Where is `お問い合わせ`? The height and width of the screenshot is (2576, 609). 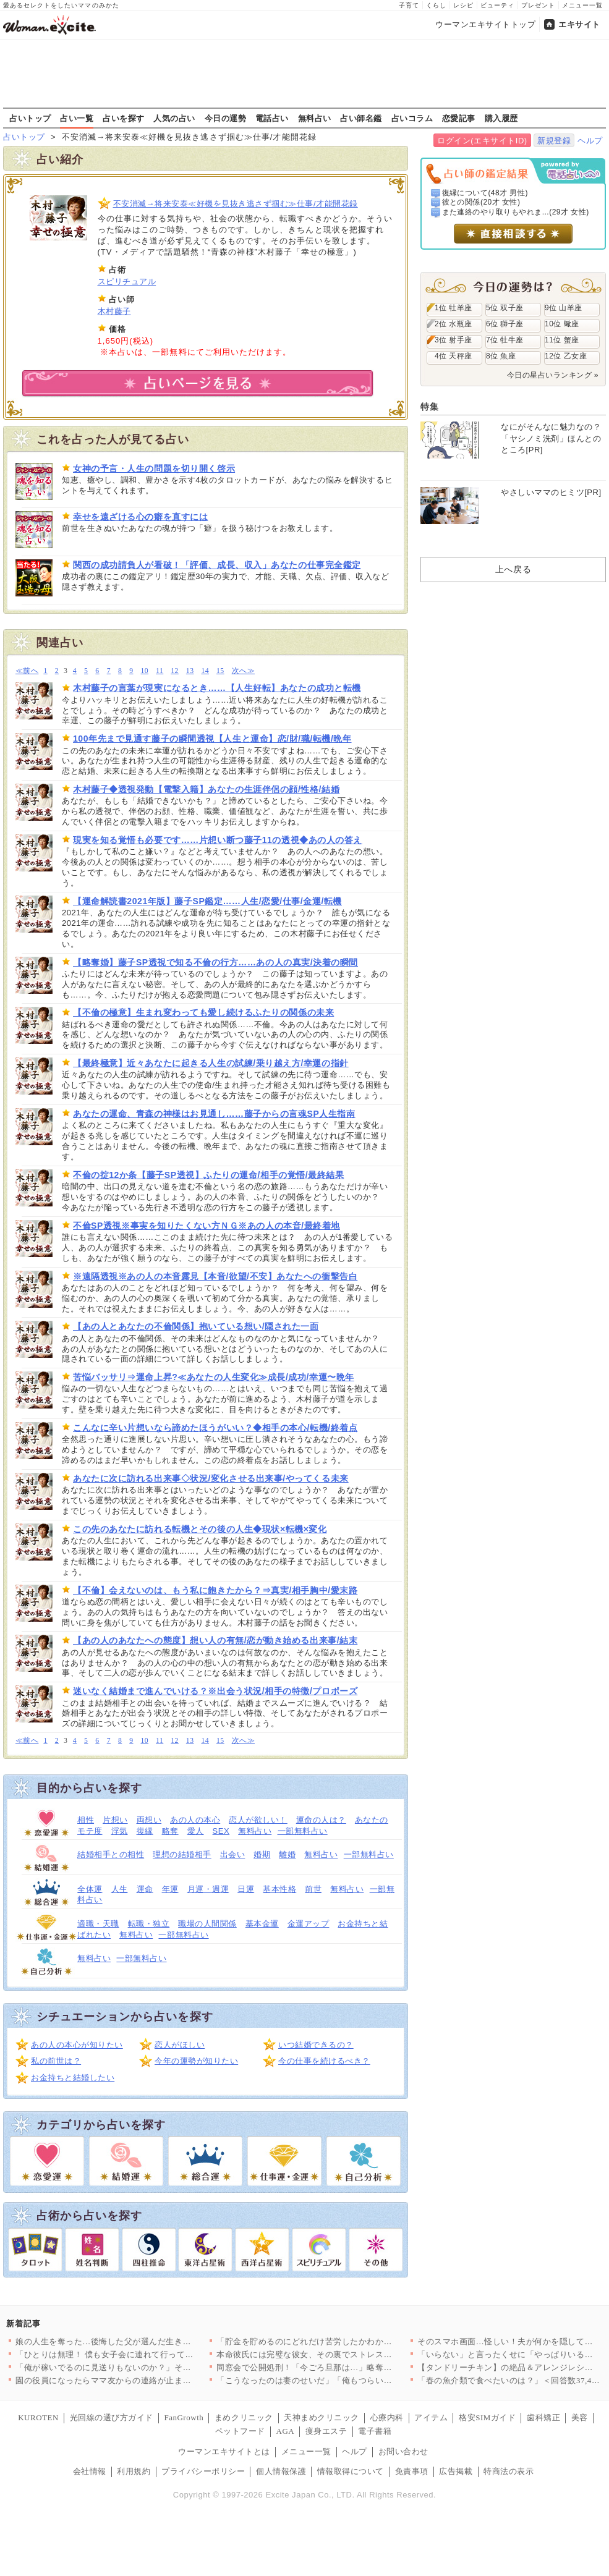
お問い合わせ is located at coordinates (403, 2451).